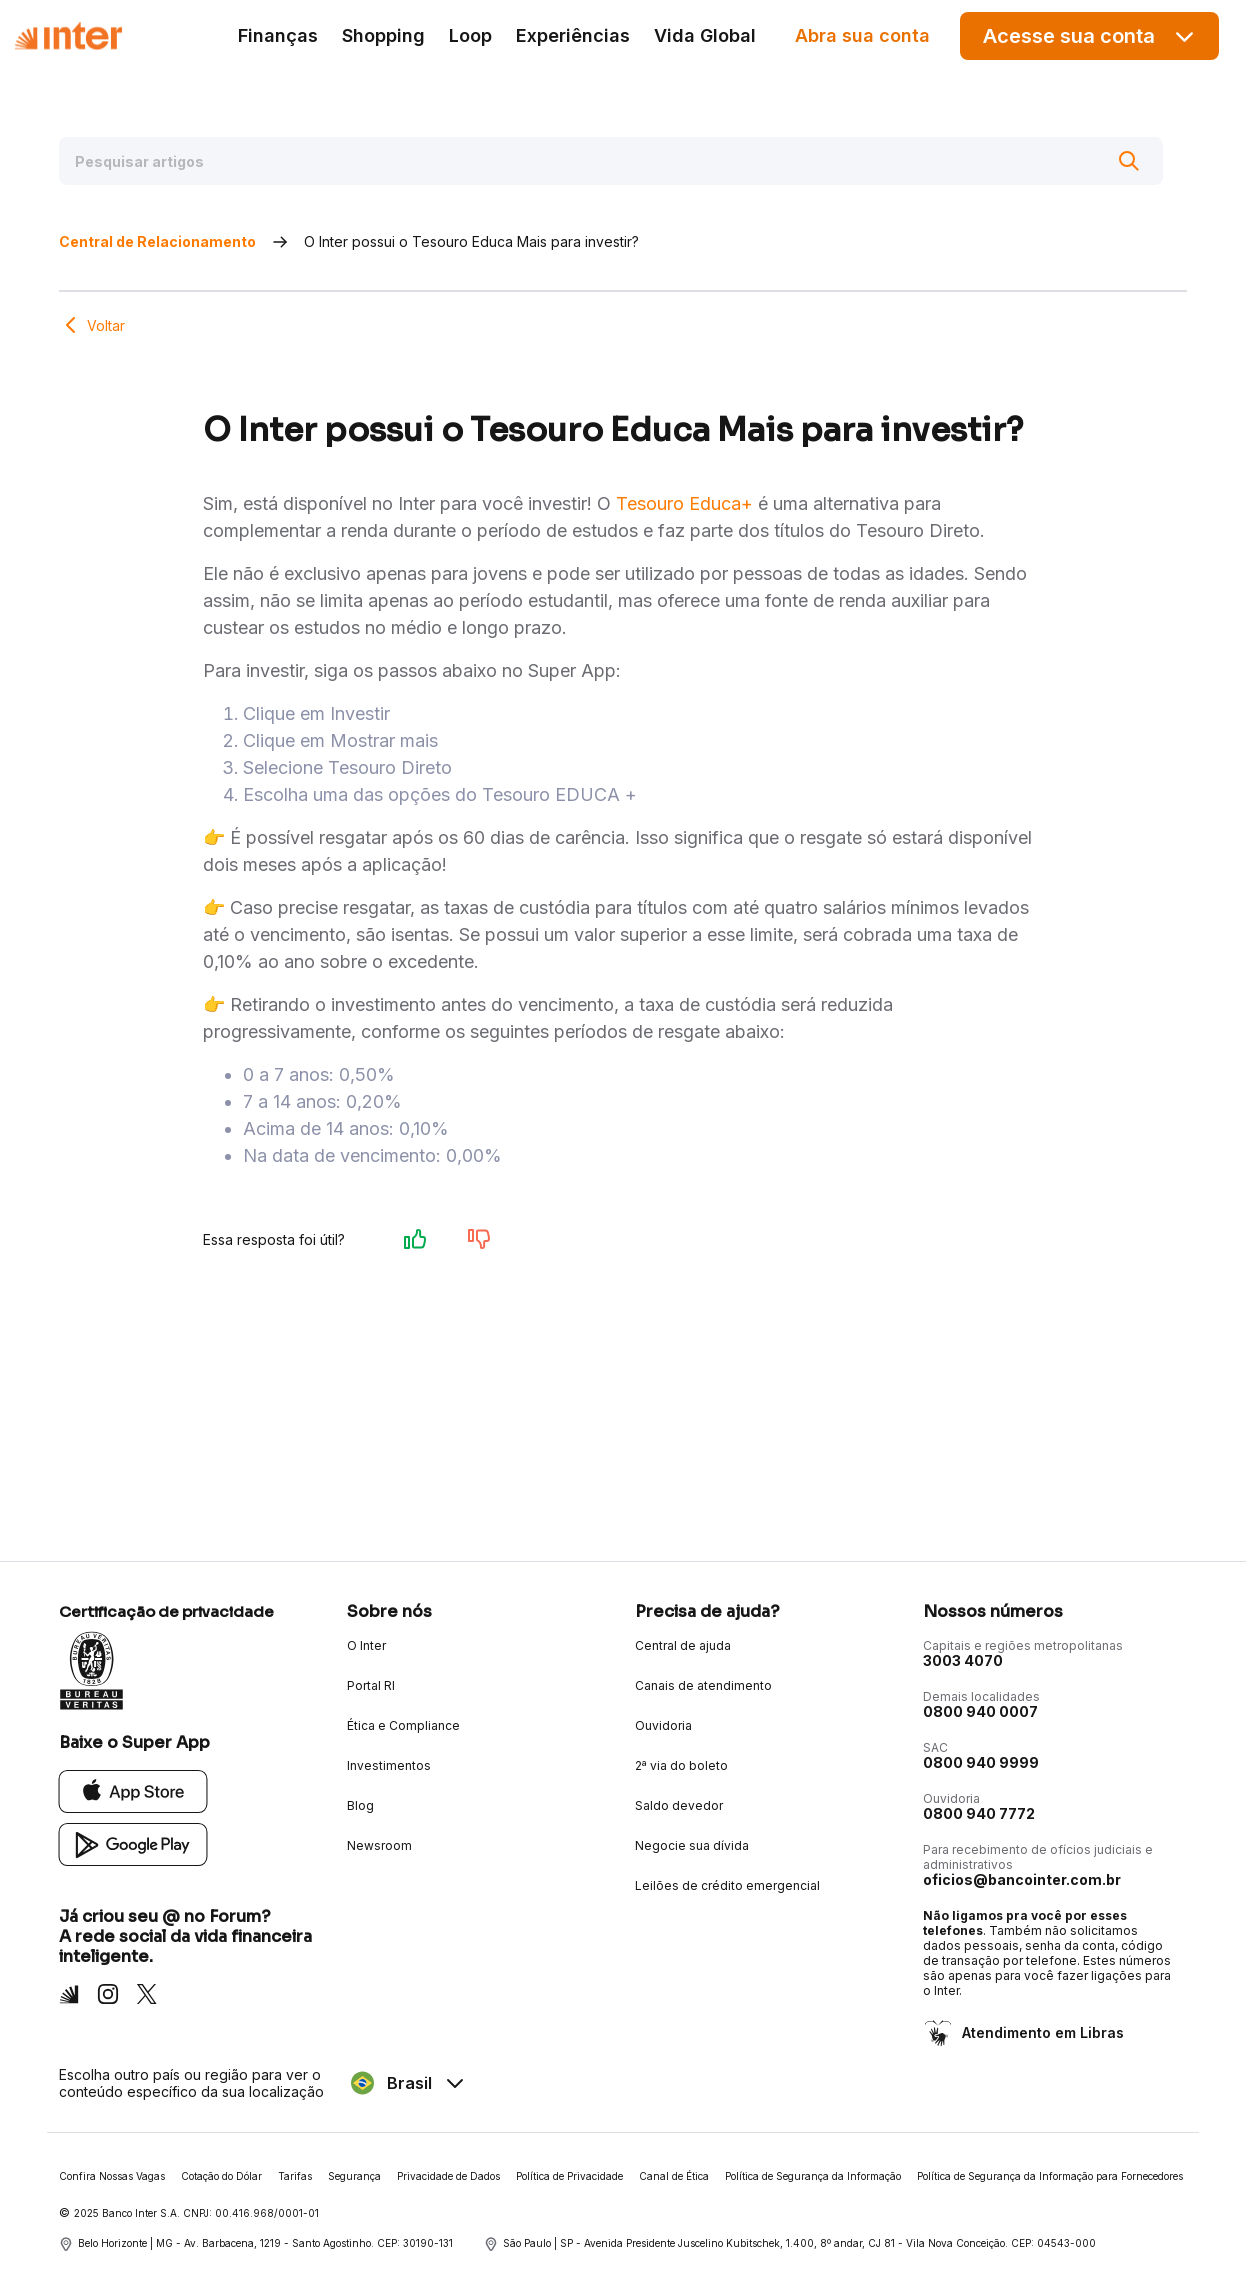 Image resolution: width=1246 pixels, height=2292 pixels. Describe the element at coordinates (379, 1845) in the screenshot. I see `Newsroom` at that location.